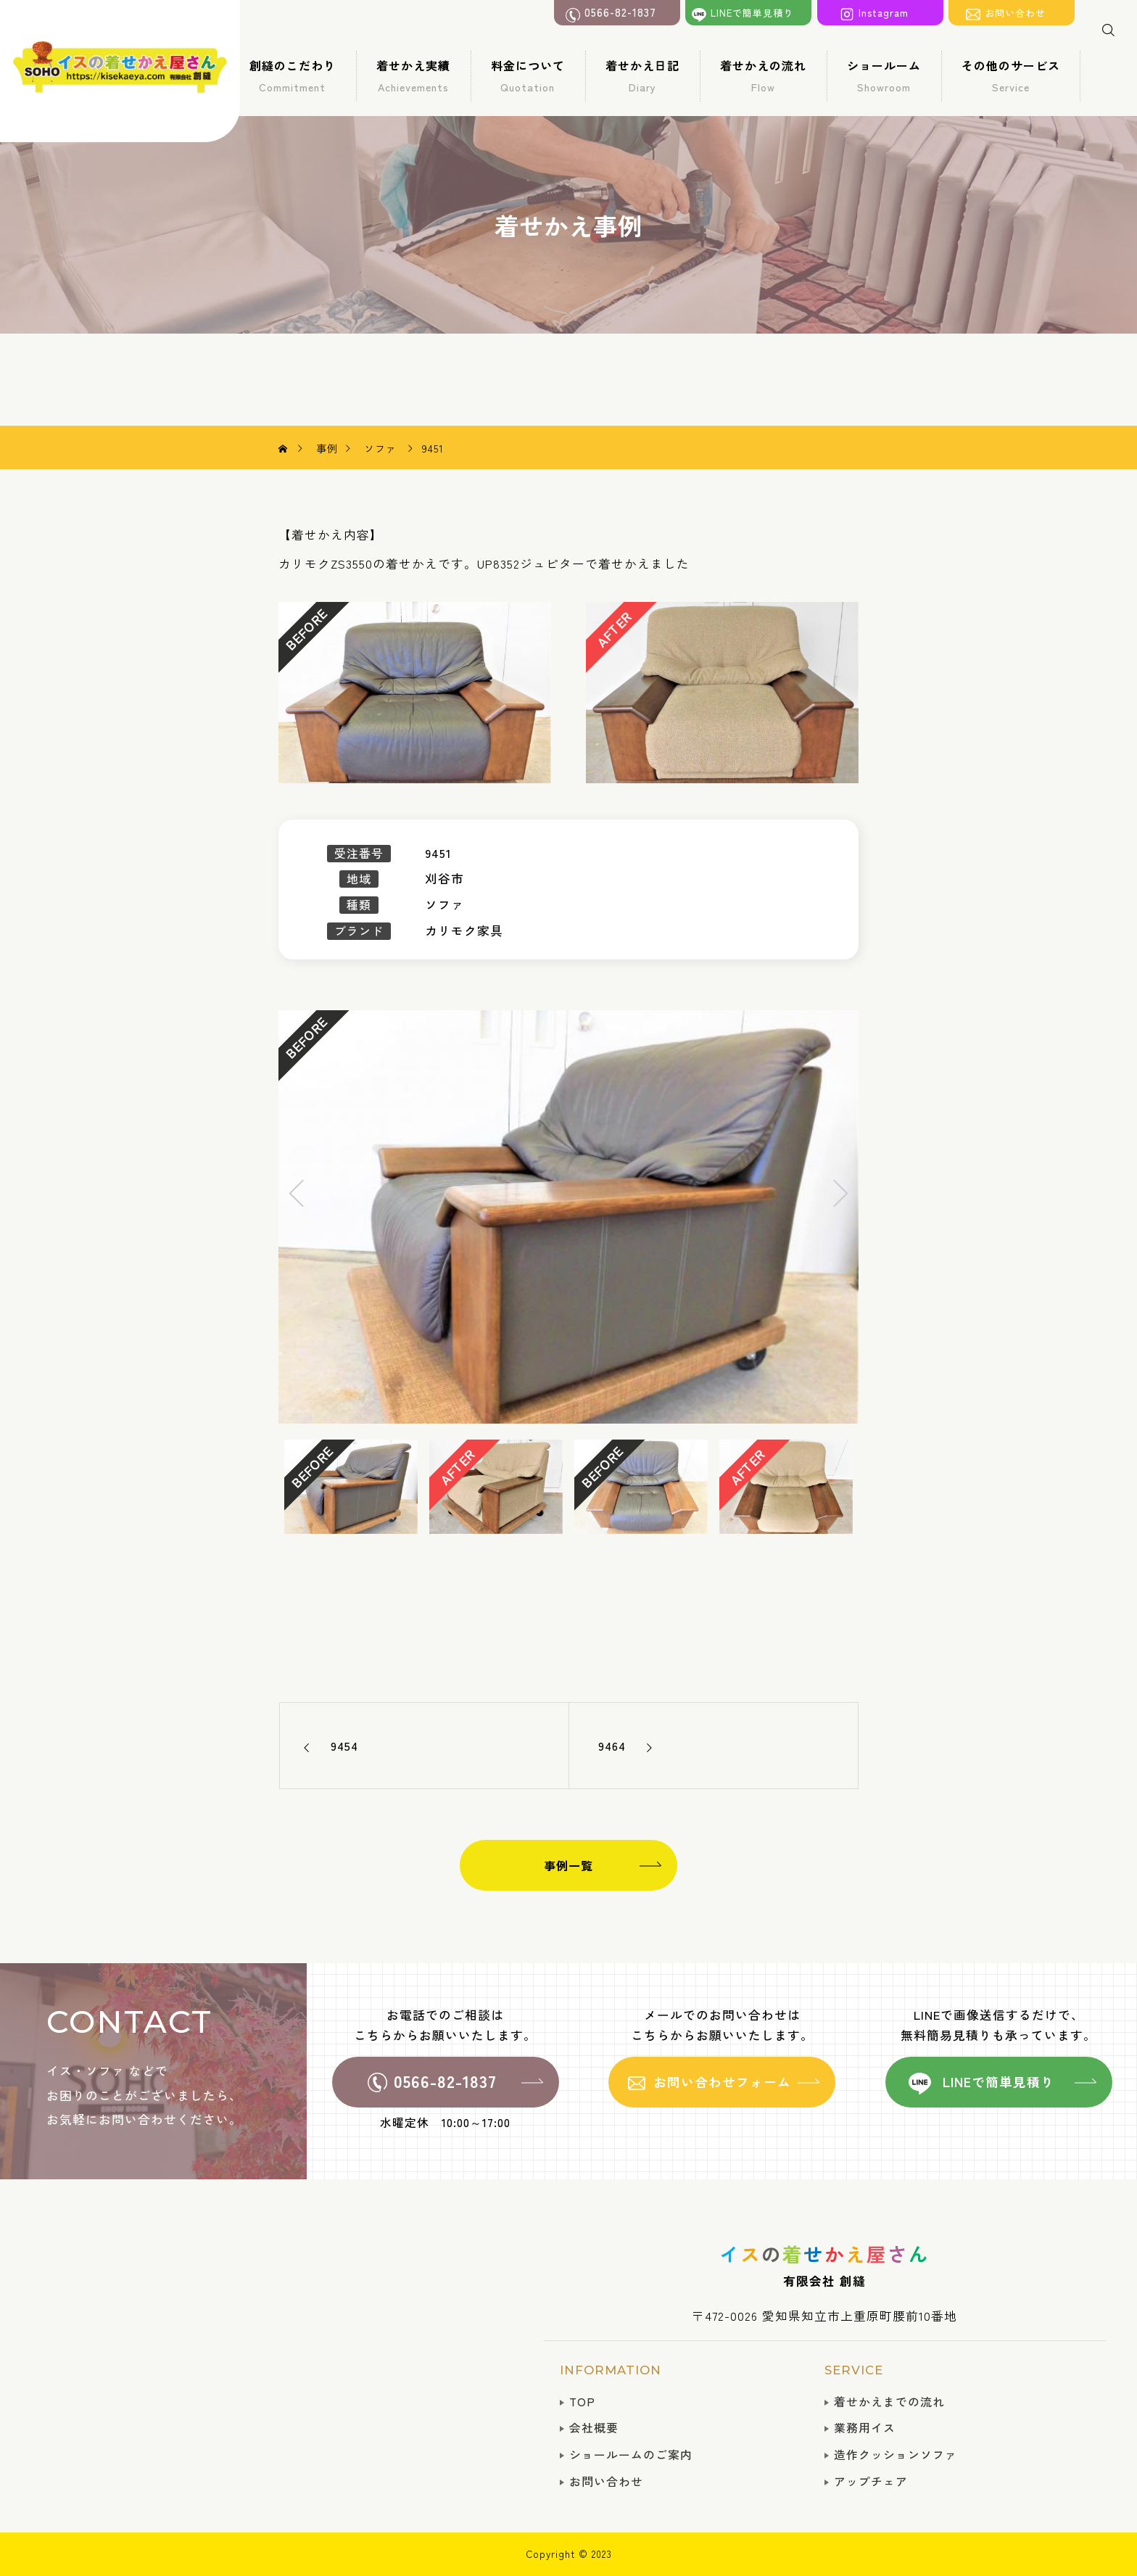  What do you see at coordinates (884, 75) in the screenshot?
I see `ショールーム` at bounding box center [884, 75].